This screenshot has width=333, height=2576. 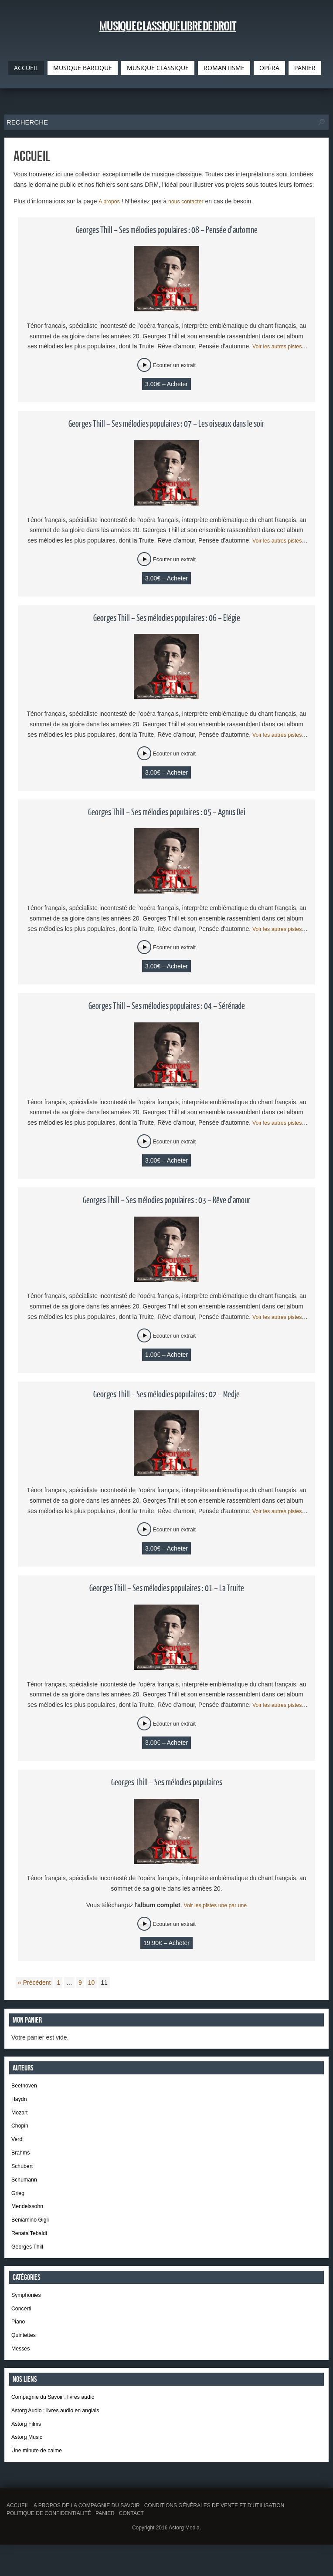 I want to click on Georges Thill – Ses mélodies populaires : 08 – Pensée d’automne, so click(x=167, y=230).